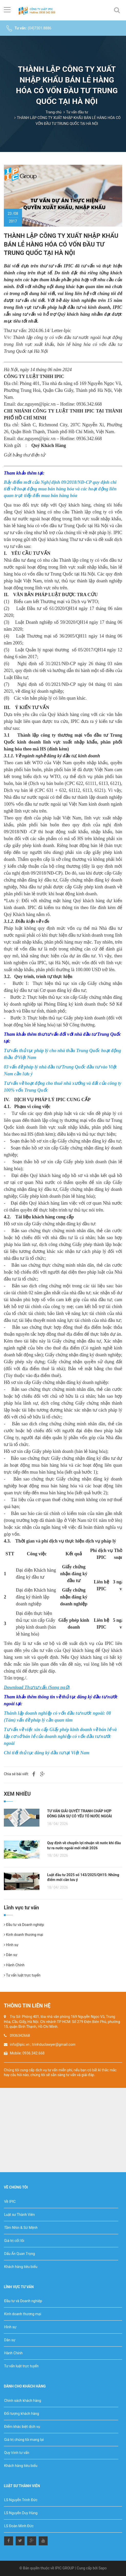  What do you see at coordinates (14, 2241) in the screenshot?
I see `Giá trị cốt lõi` at bounding box center [14, 2241].